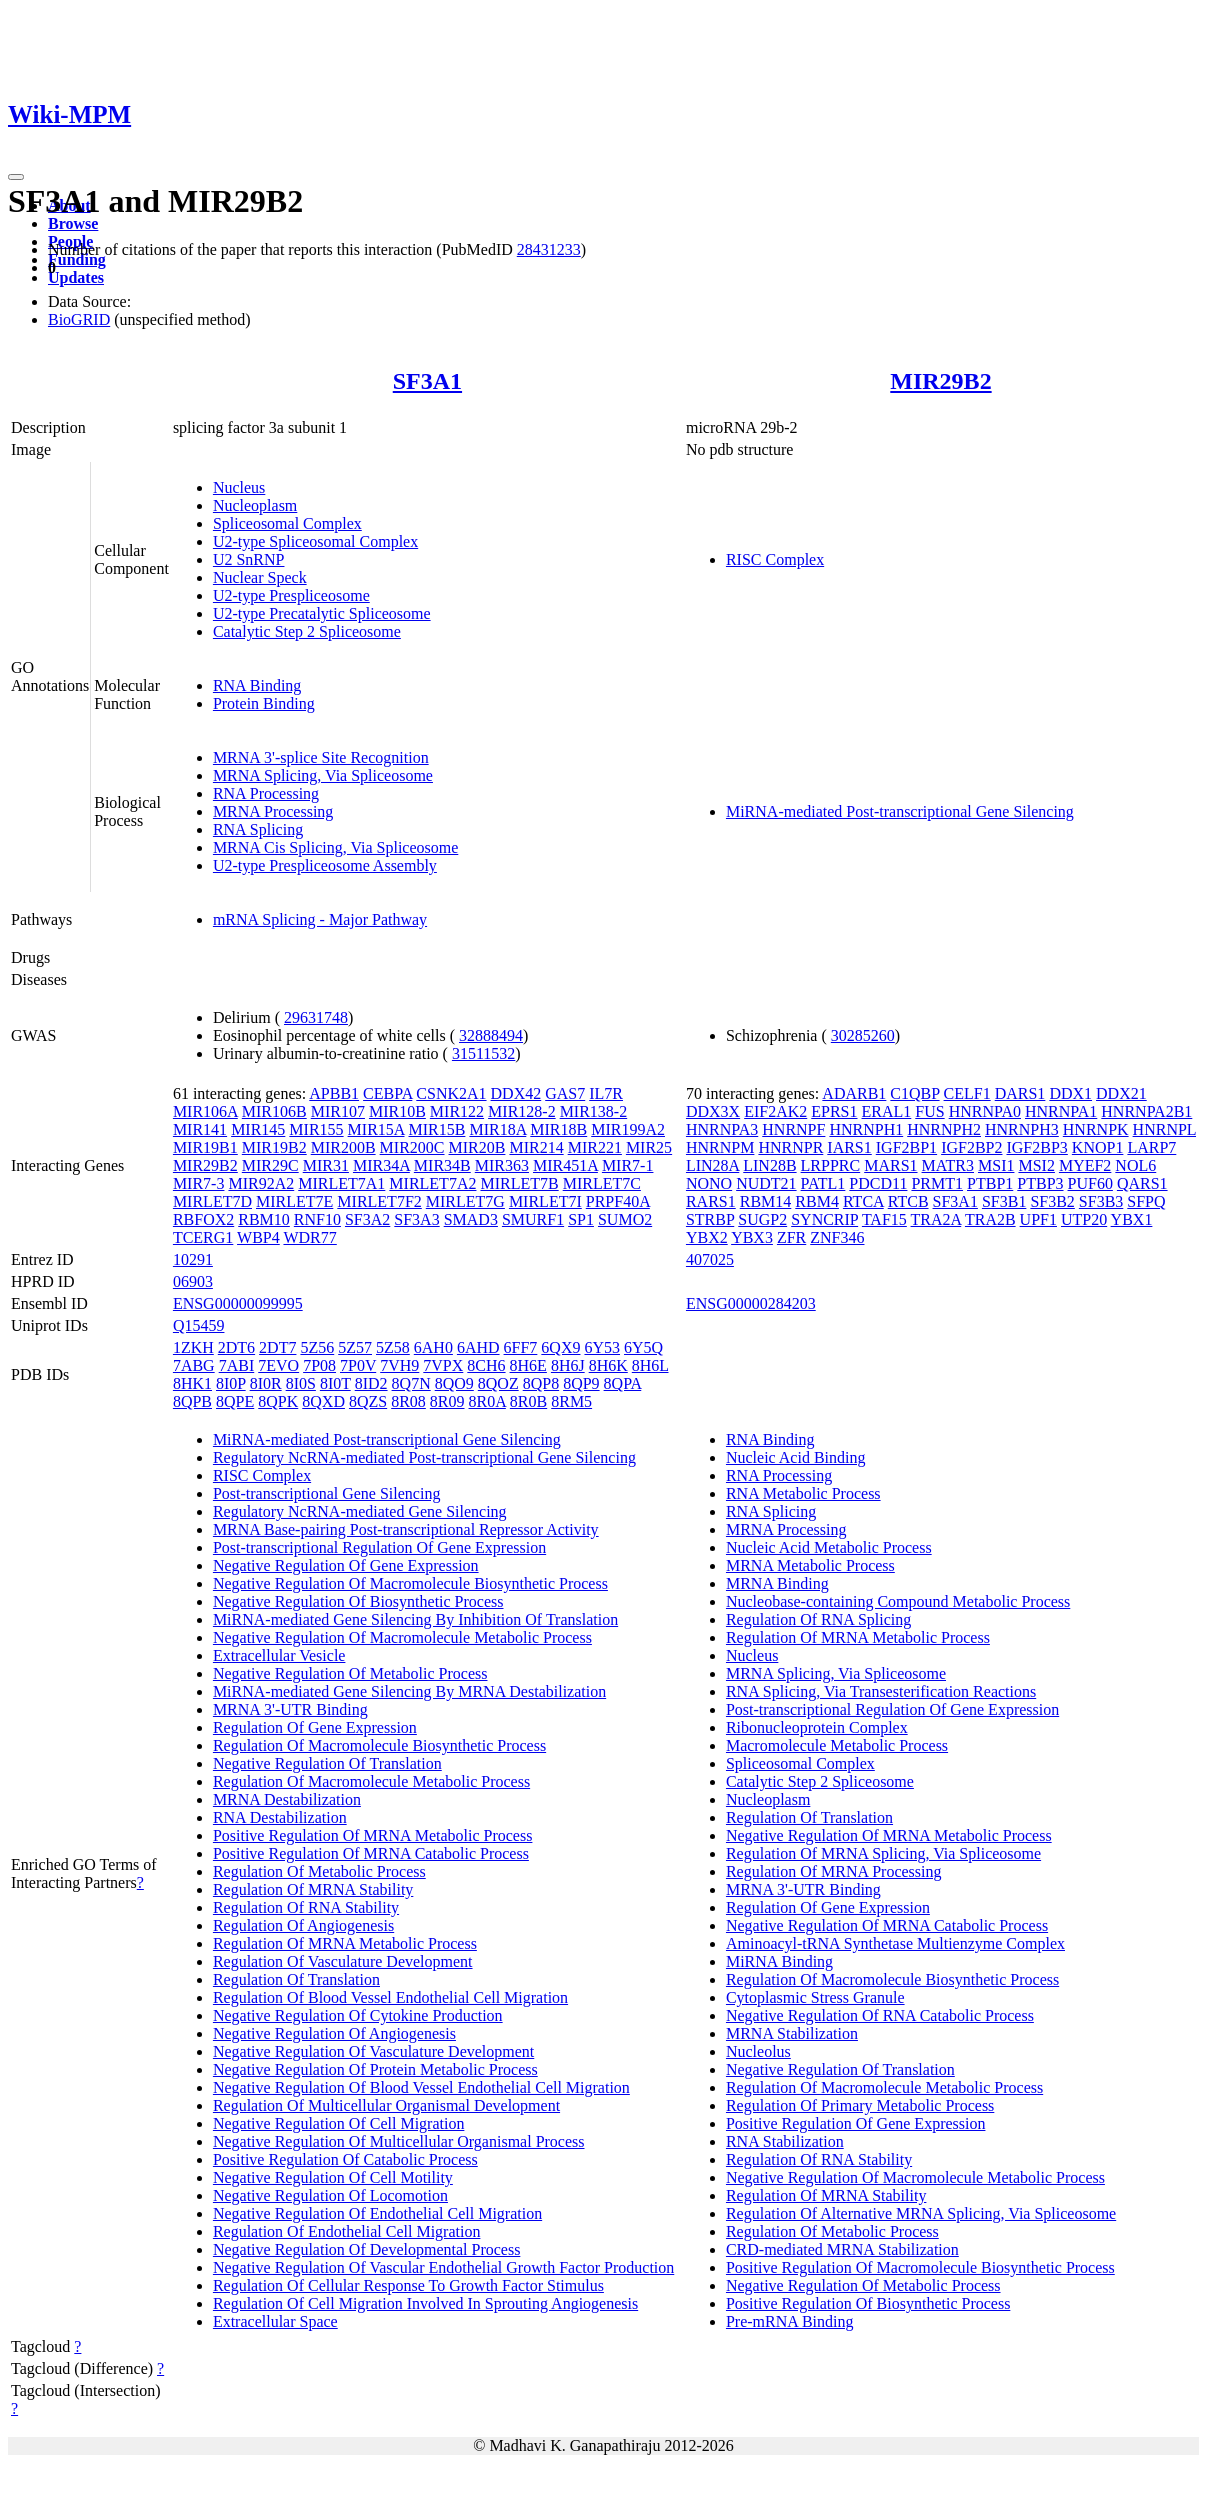 The image size is (1207, 2519). I want to click on U2-type Spliceosomal Complex, so click(315, 541).